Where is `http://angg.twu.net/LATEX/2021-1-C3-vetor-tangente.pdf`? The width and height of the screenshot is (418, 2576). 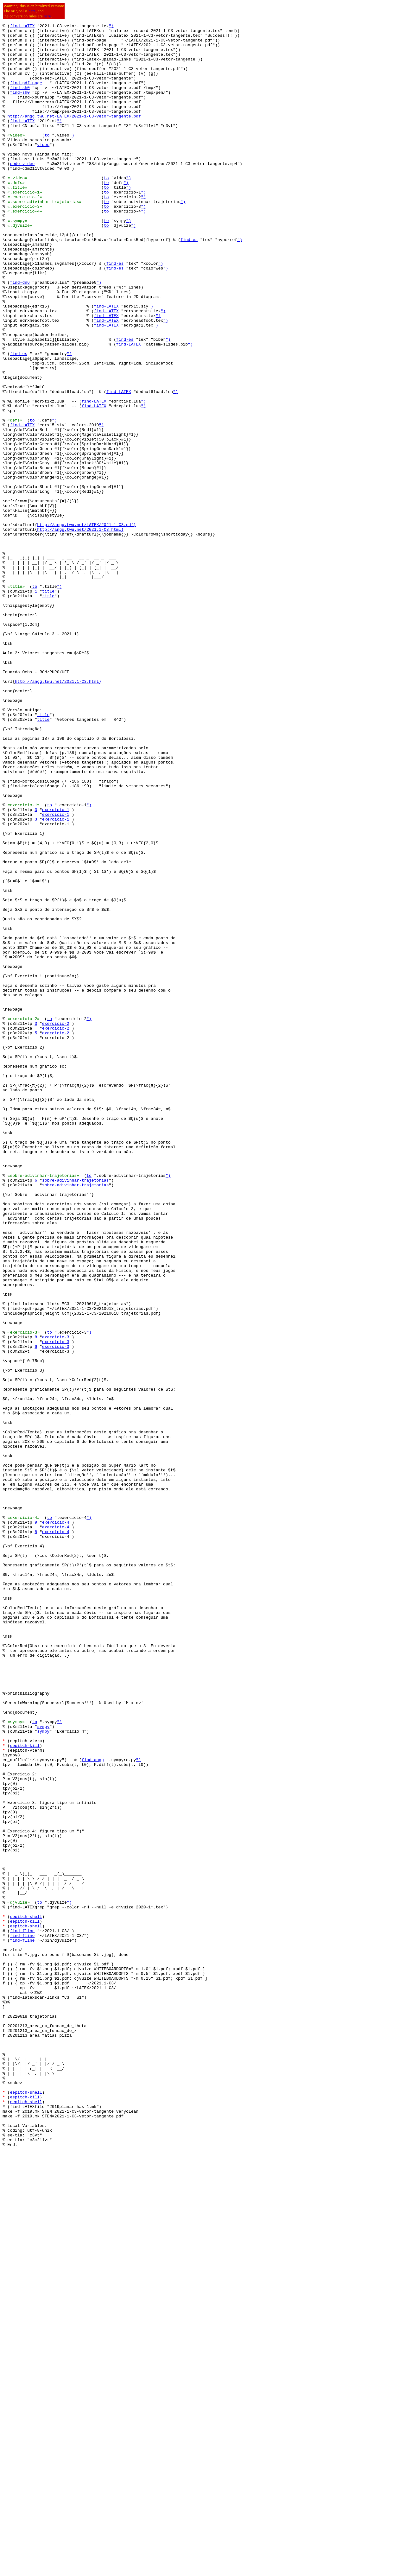
http://angg.twu.net/LATEX/2021-1-C3-vetor-tangente.pdf is located at coordinates (74, 135).